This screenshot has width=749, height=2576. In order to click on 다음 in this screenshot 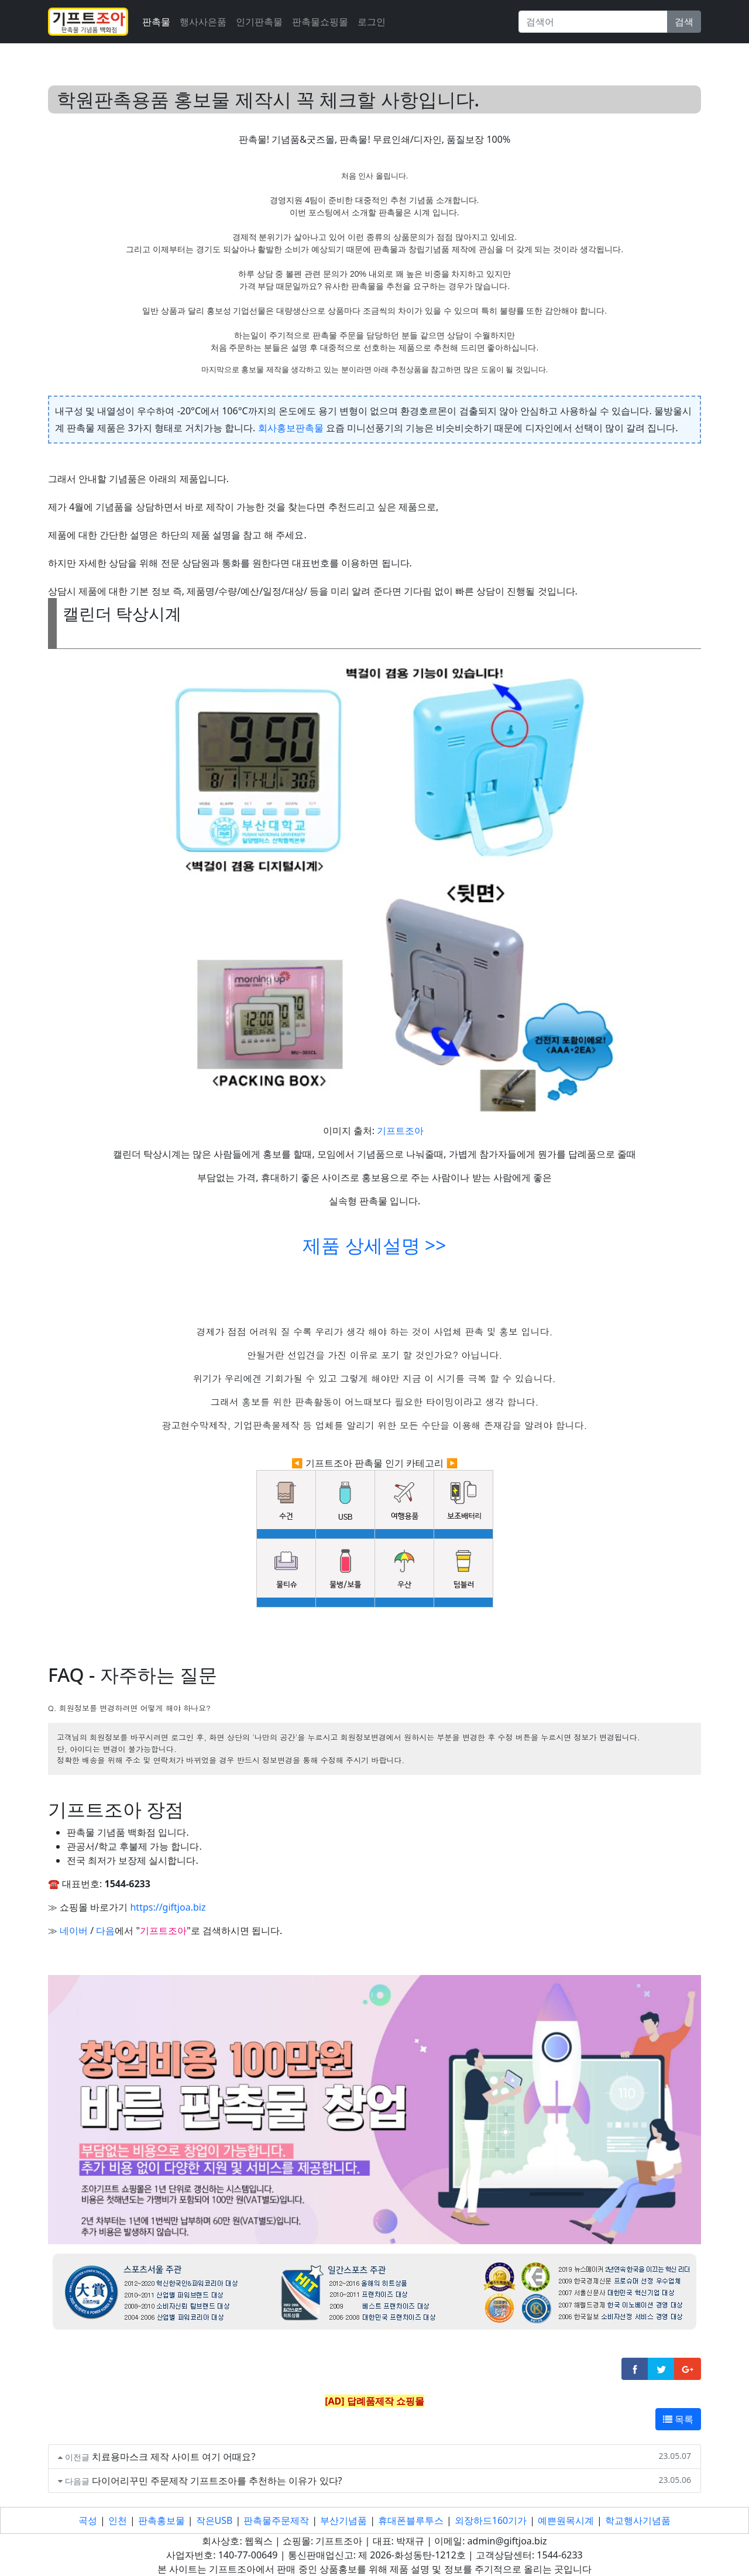, I will do `click(105, 1930)`.